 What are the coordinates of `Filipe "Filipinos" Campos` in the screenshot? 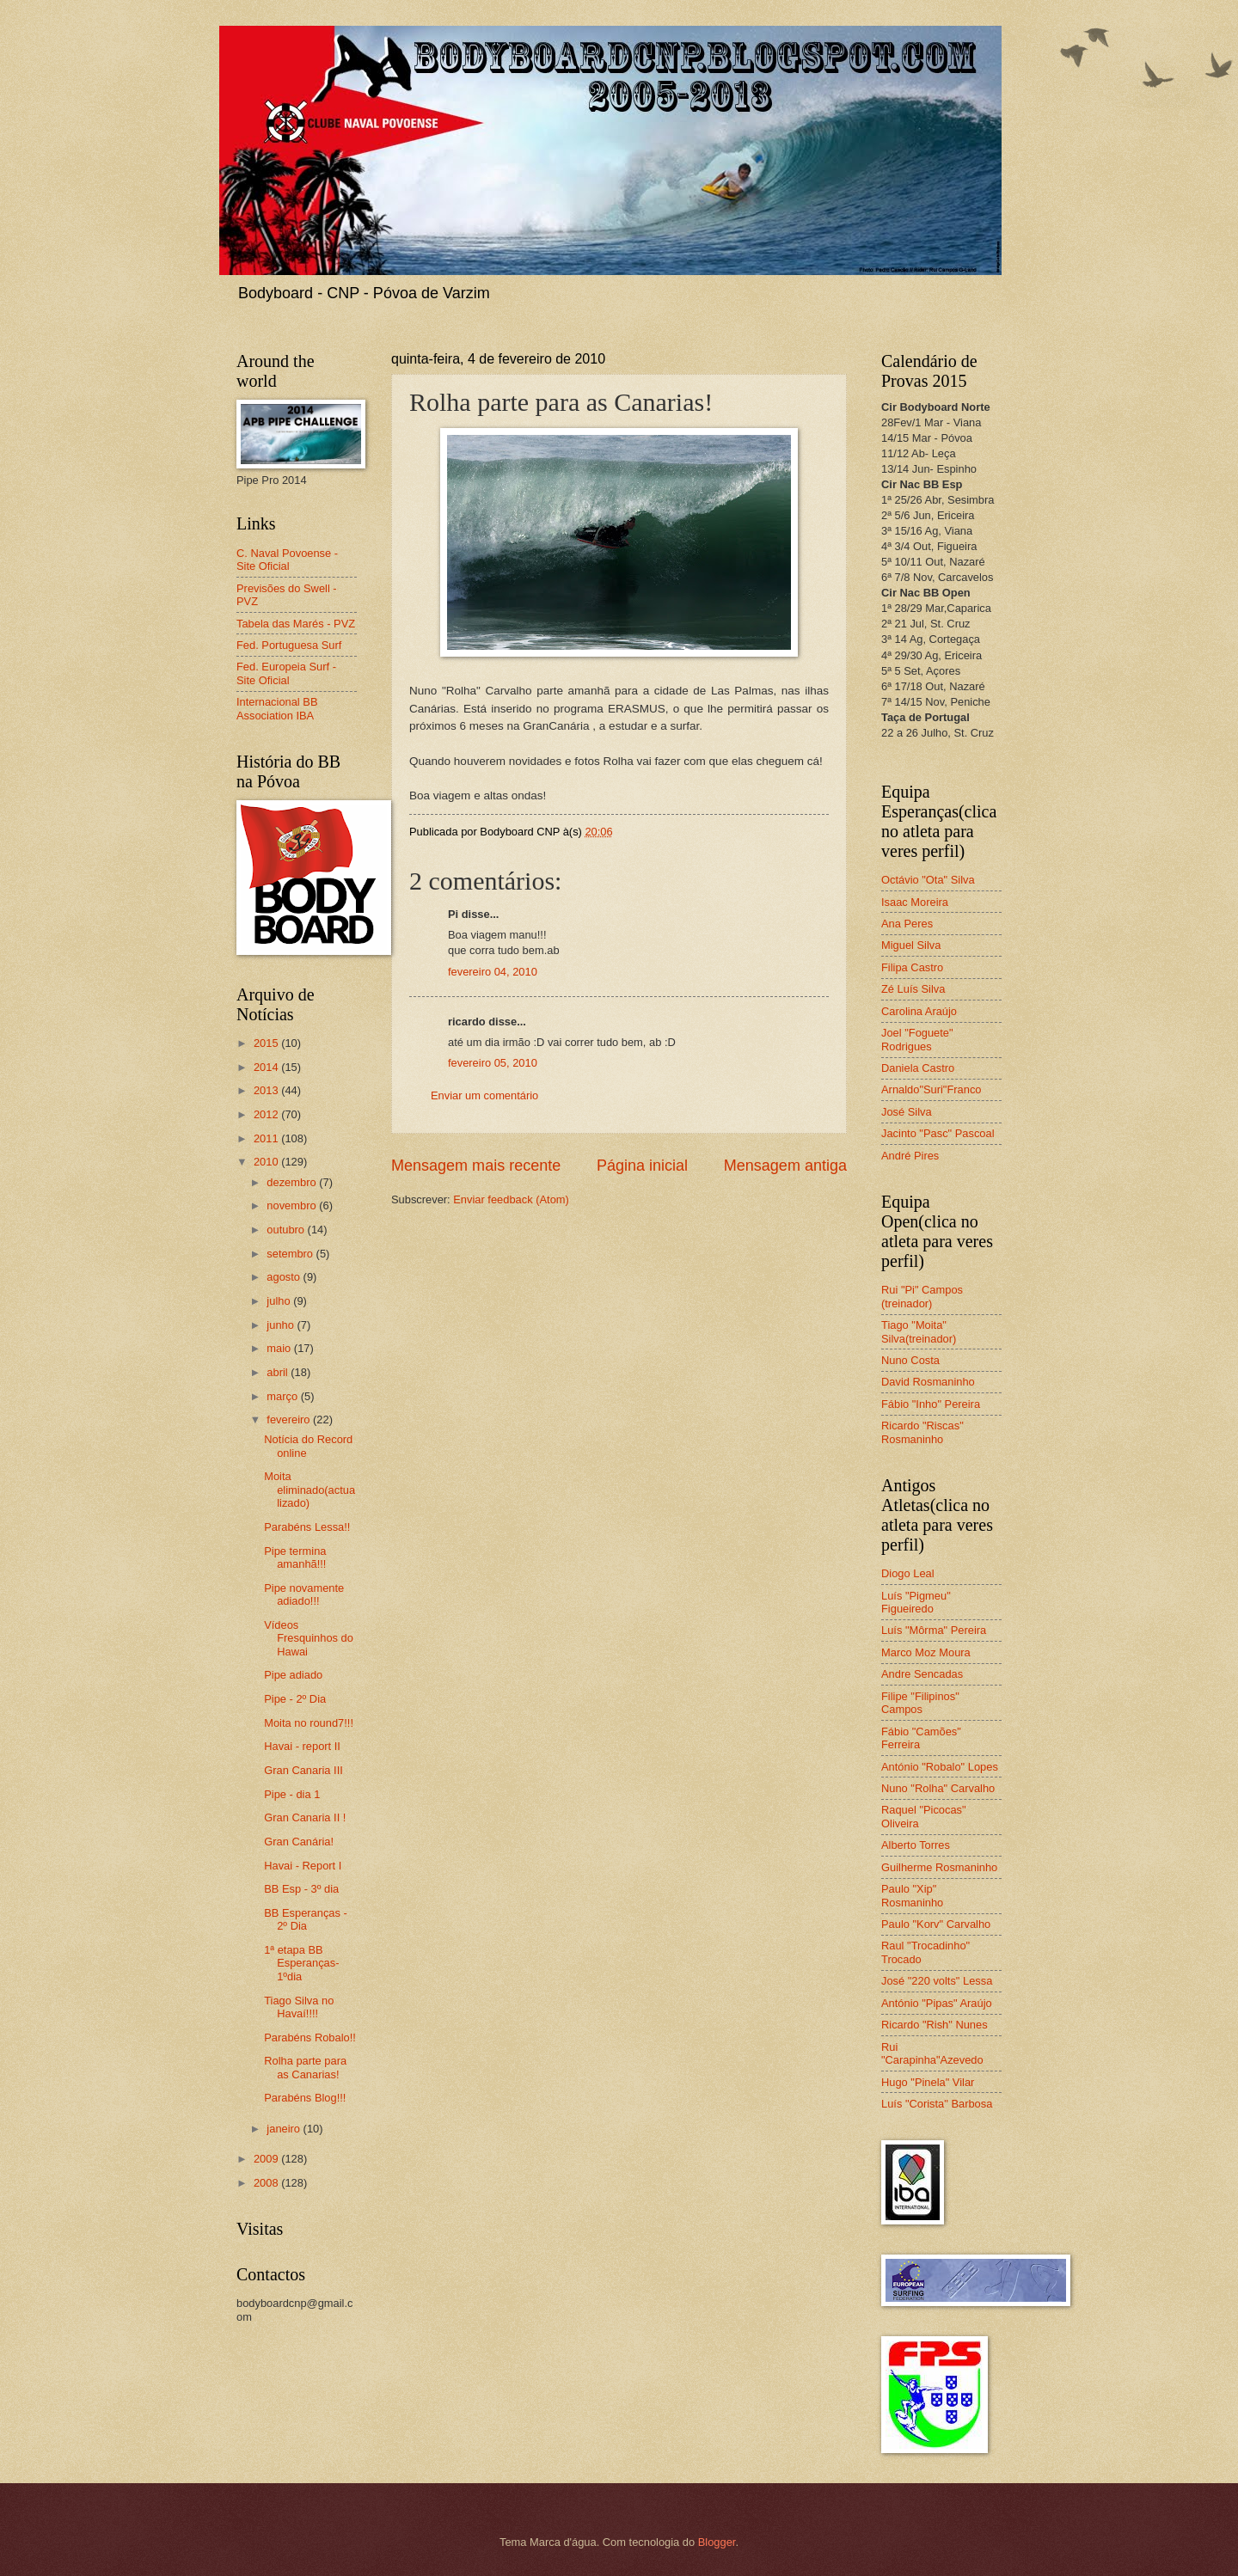 It's located at (920, 1703).